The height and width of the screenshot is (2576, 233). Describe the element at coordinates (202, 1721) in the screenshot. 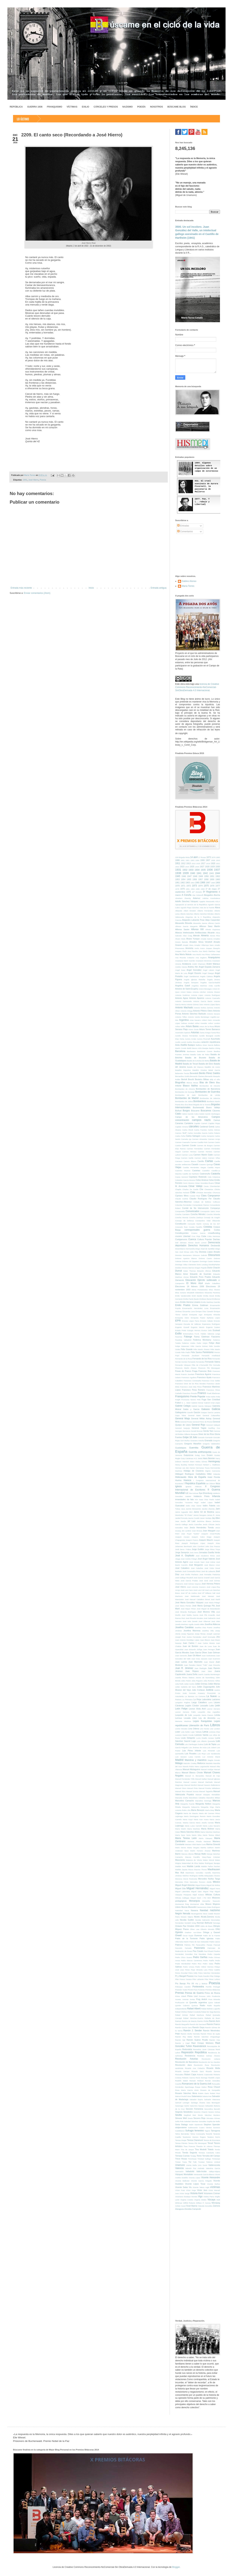

I see `Leyes franquistas` at that location.